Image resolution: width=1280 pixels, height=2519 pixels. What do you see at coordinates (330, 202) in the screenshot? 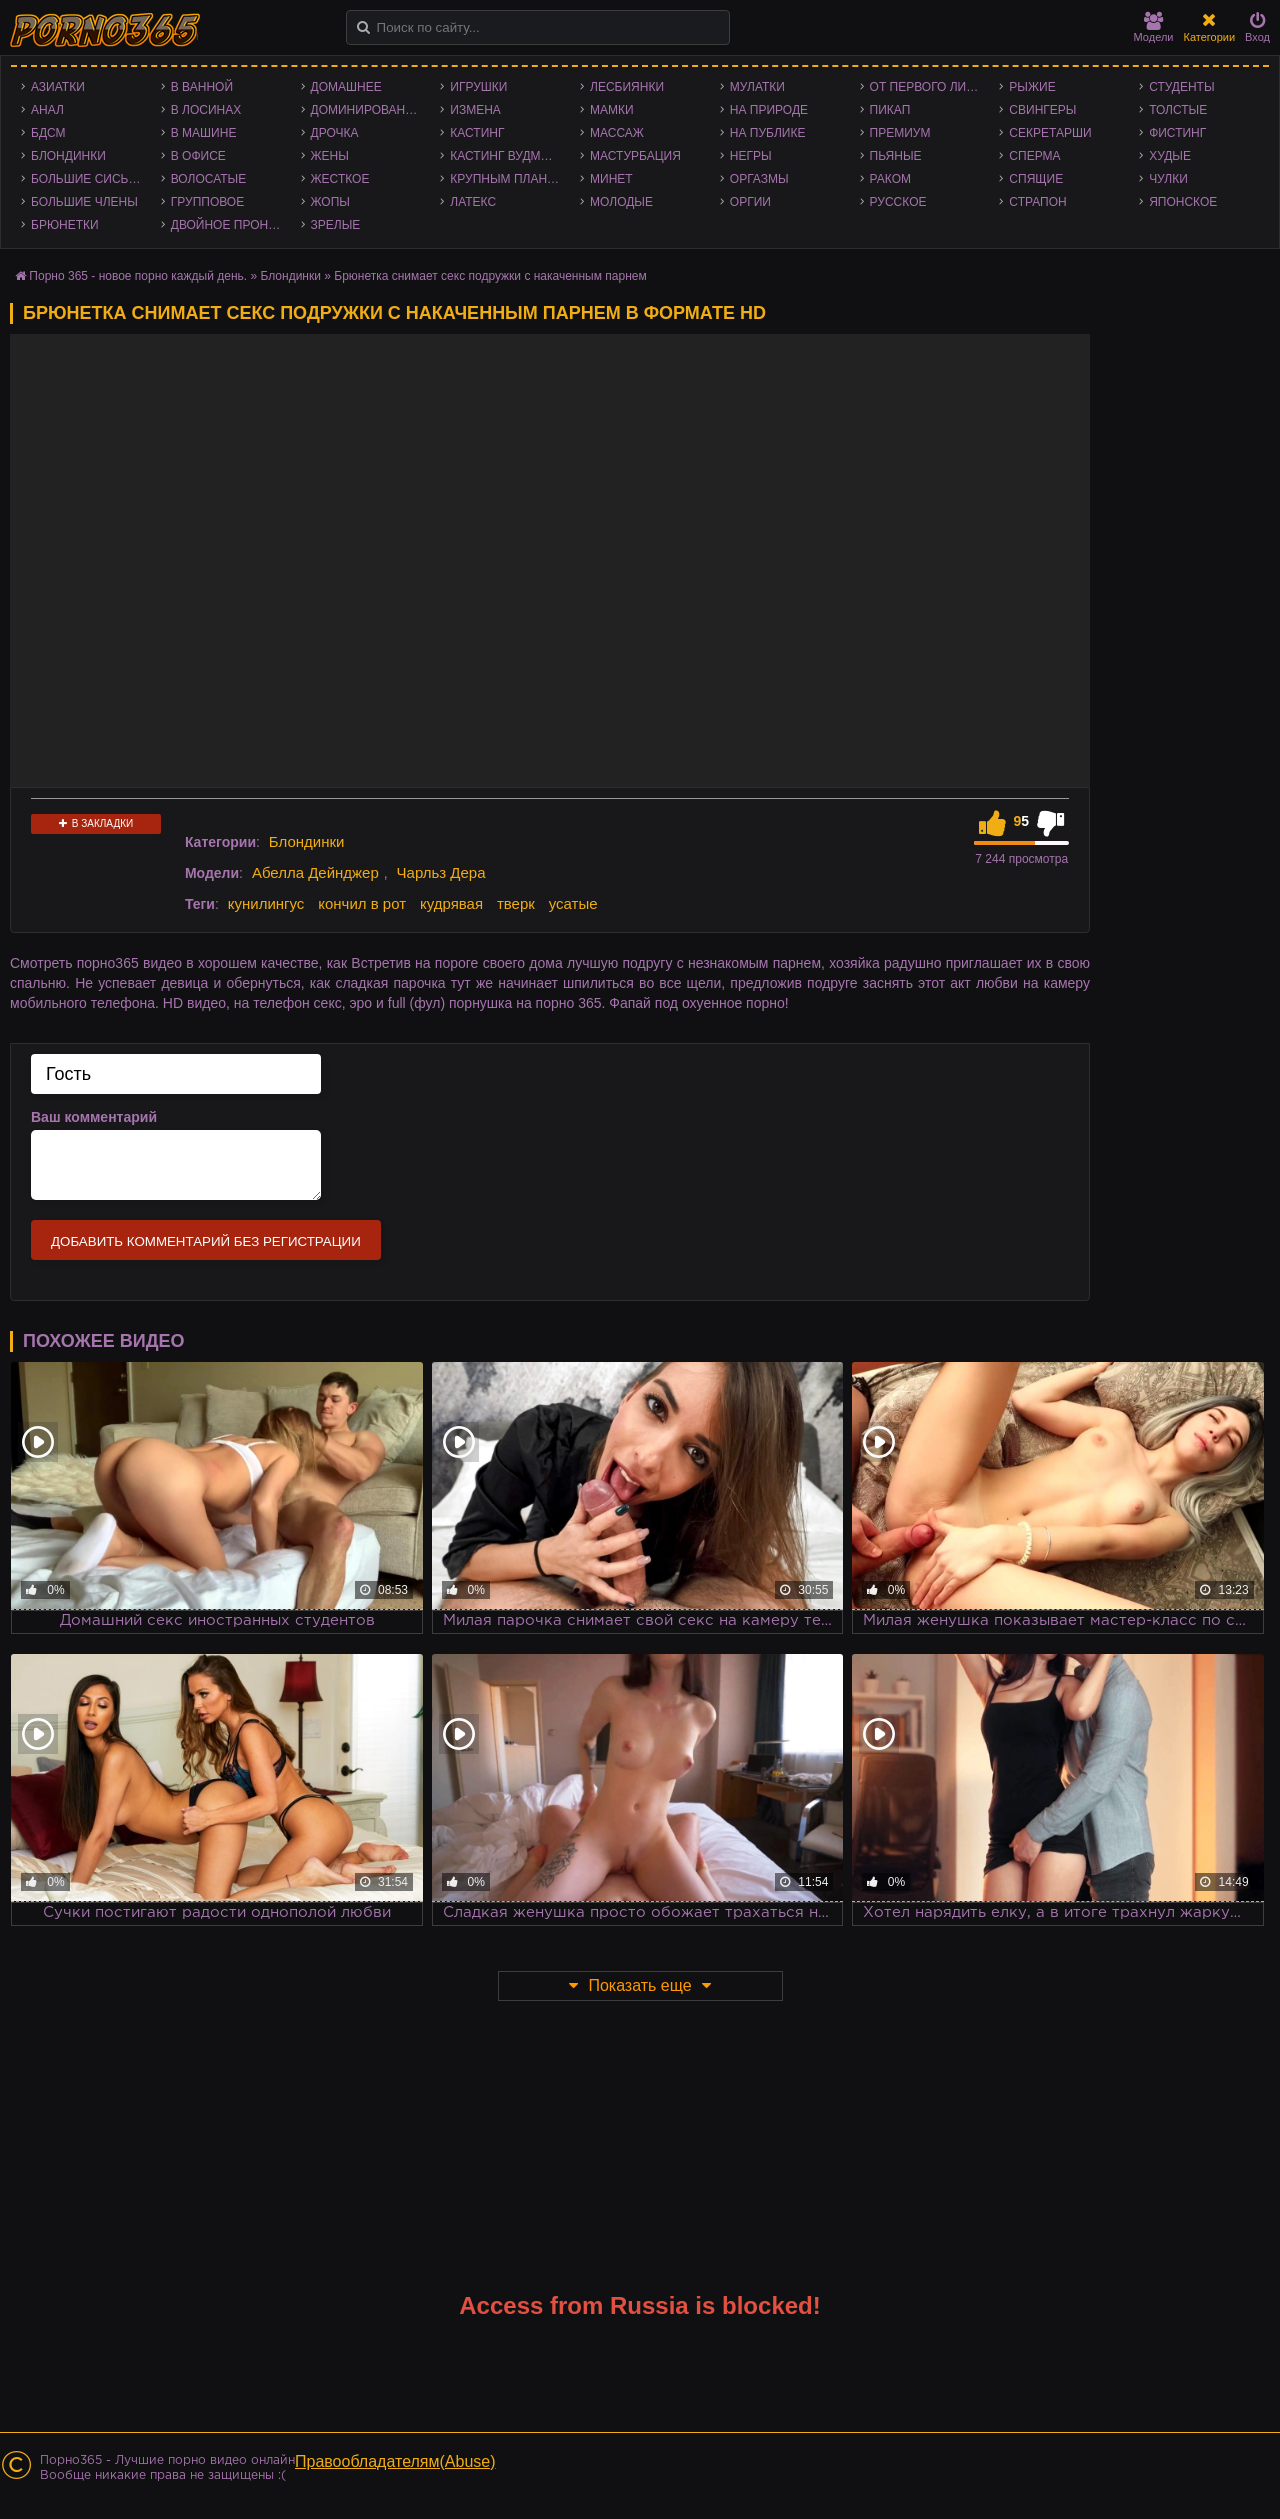
I see `Жопы` at bounding box center [330, 202].